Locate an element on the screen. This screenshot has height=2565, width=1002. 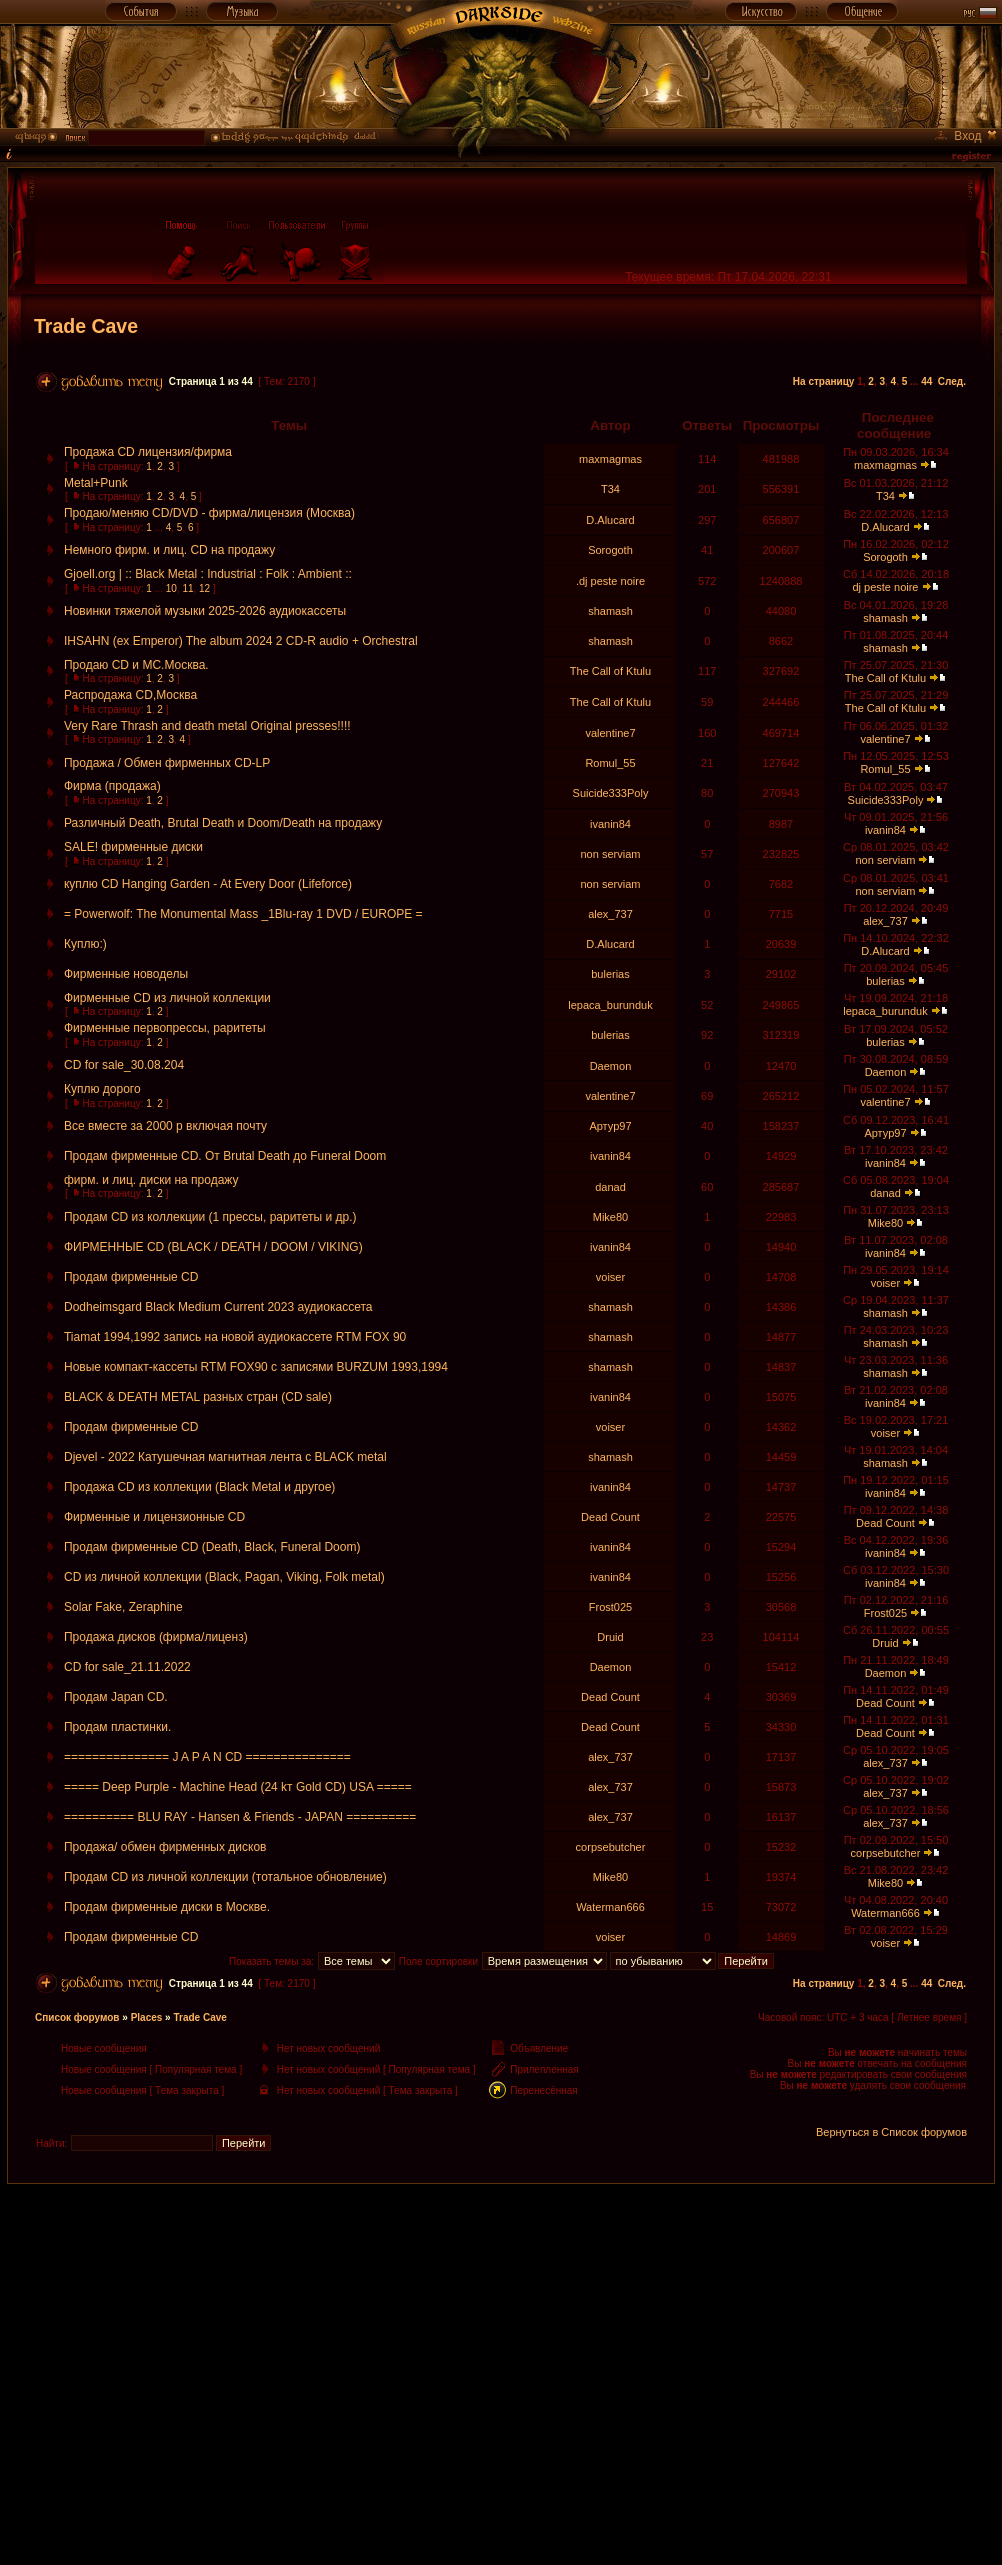
Список форумов is located at coordinates (77, 2017).